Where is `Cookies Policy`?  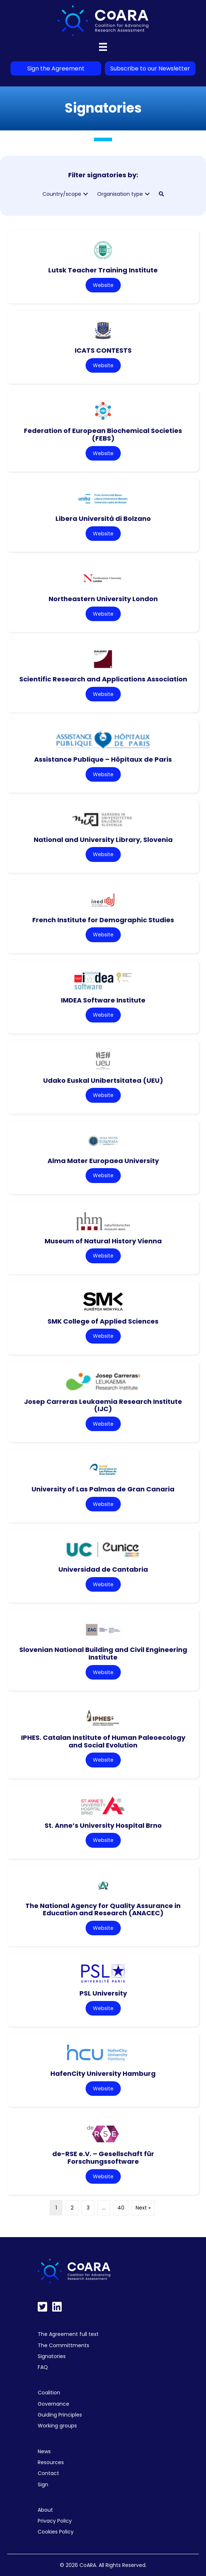
Cookies Policy is located at coordinates (56, 2531).